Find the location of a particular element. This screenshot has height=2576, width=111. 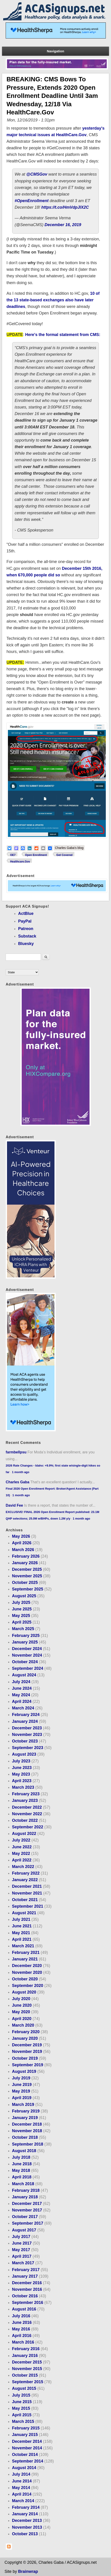

July 2016 is located at coordinates (21, 2316).